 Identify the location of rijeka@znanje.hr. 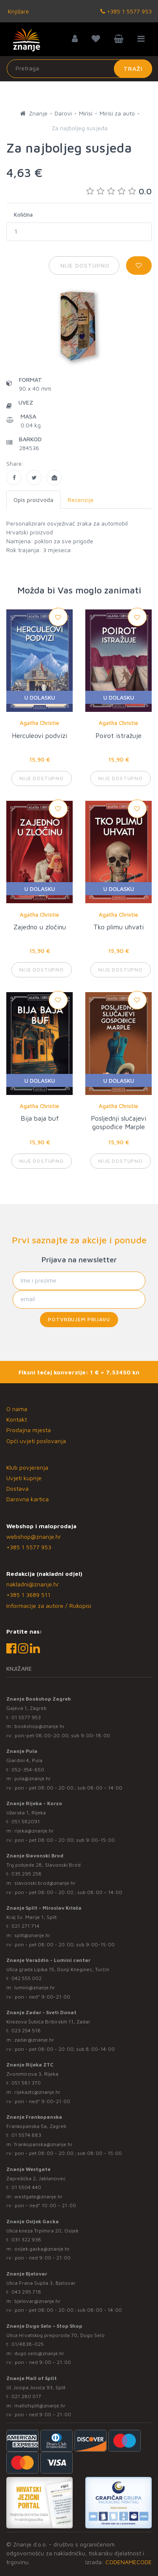
(34, 1830).